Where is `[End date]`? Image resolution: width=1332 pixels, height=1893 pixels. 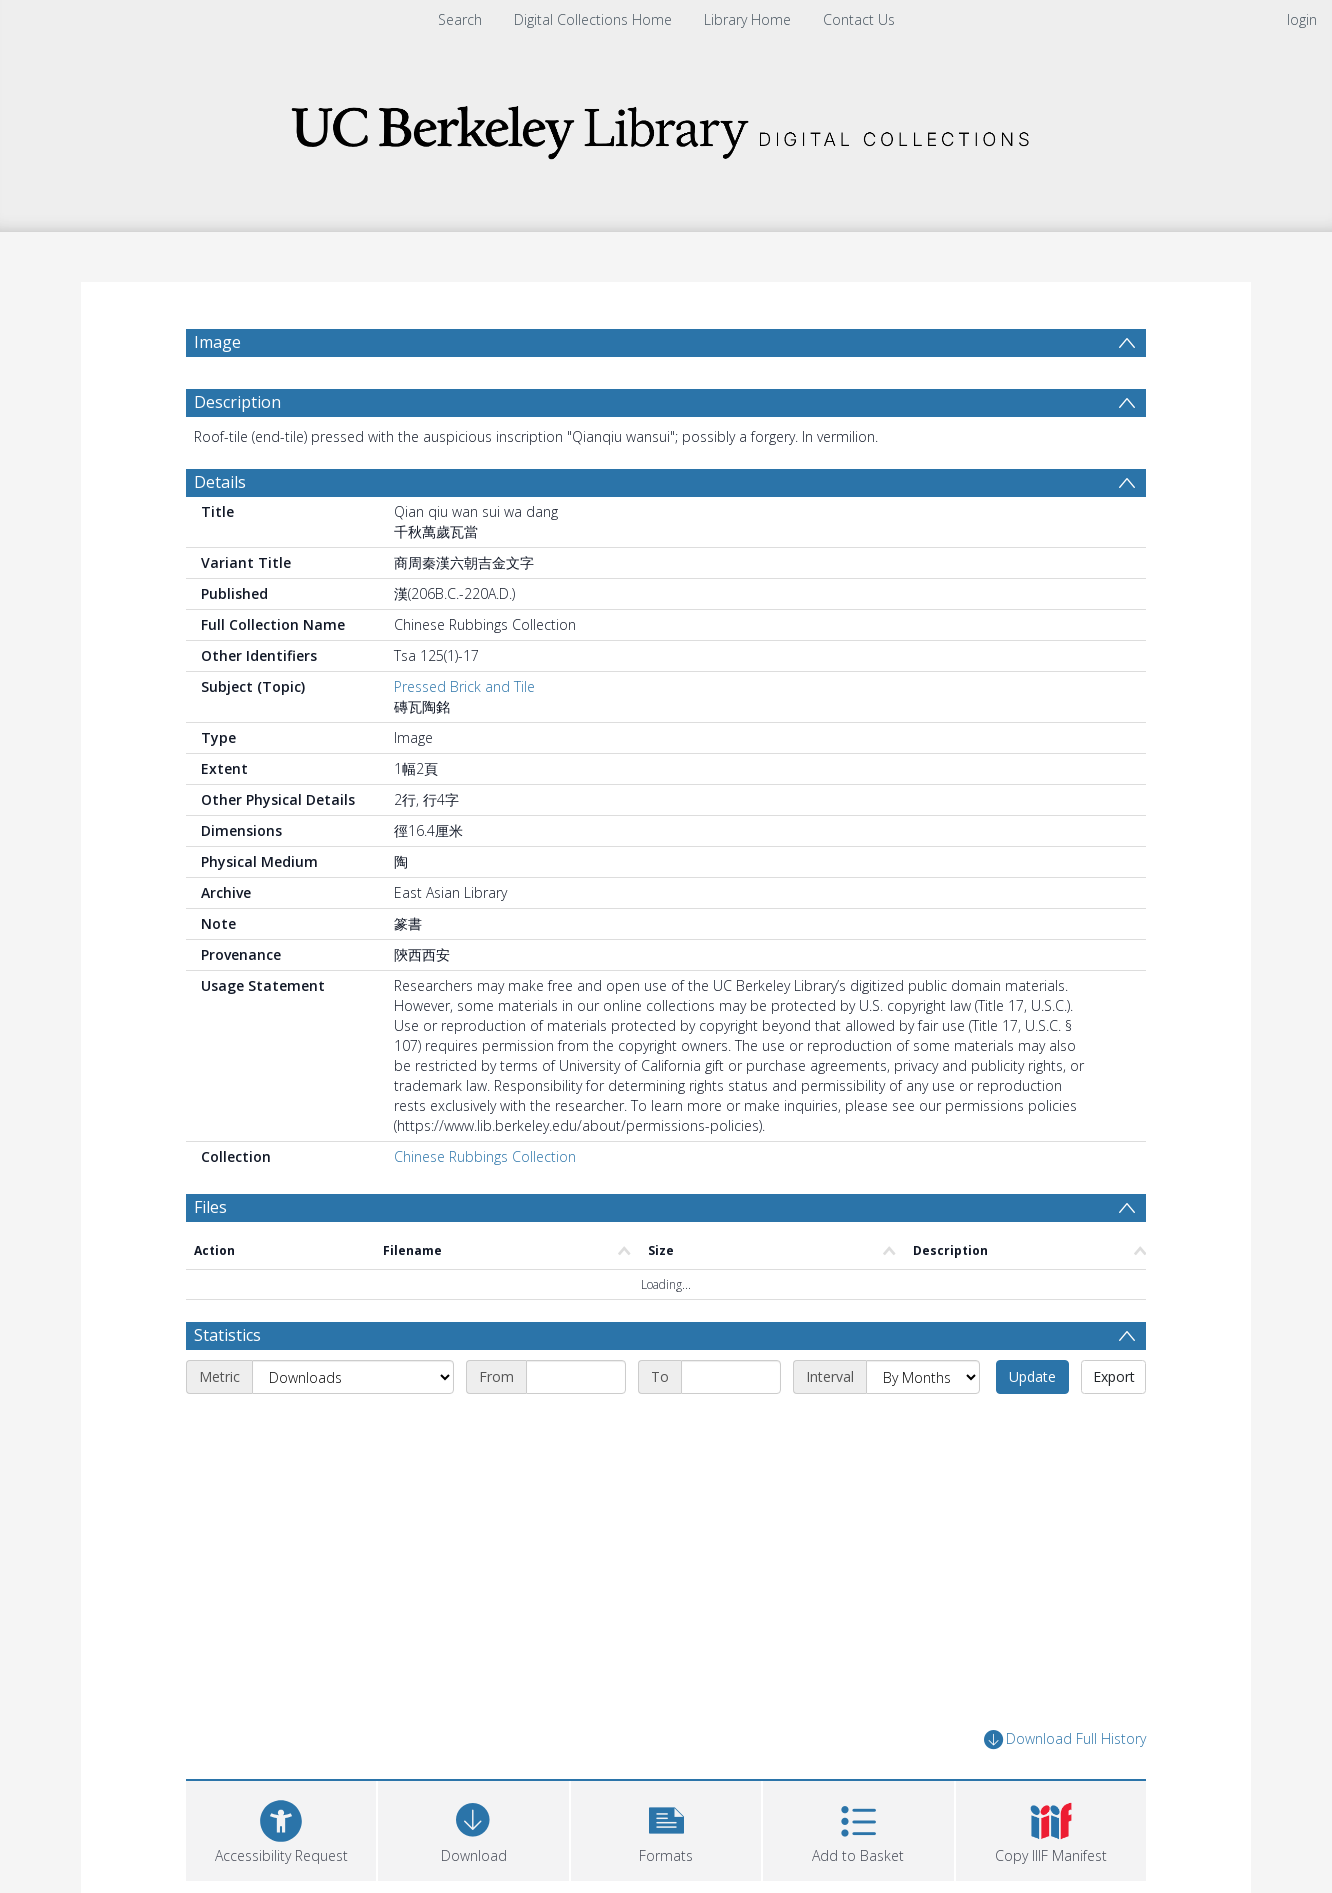
[End date] is located at coordinates (731, 1377).